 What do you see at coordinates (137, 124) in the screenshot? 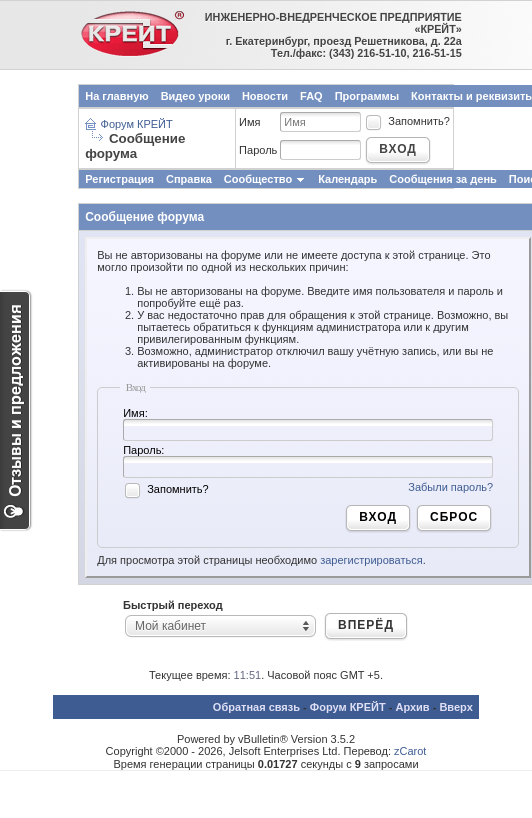
I see `Форум КРЕЙТ` at bounding box center [137, 124].